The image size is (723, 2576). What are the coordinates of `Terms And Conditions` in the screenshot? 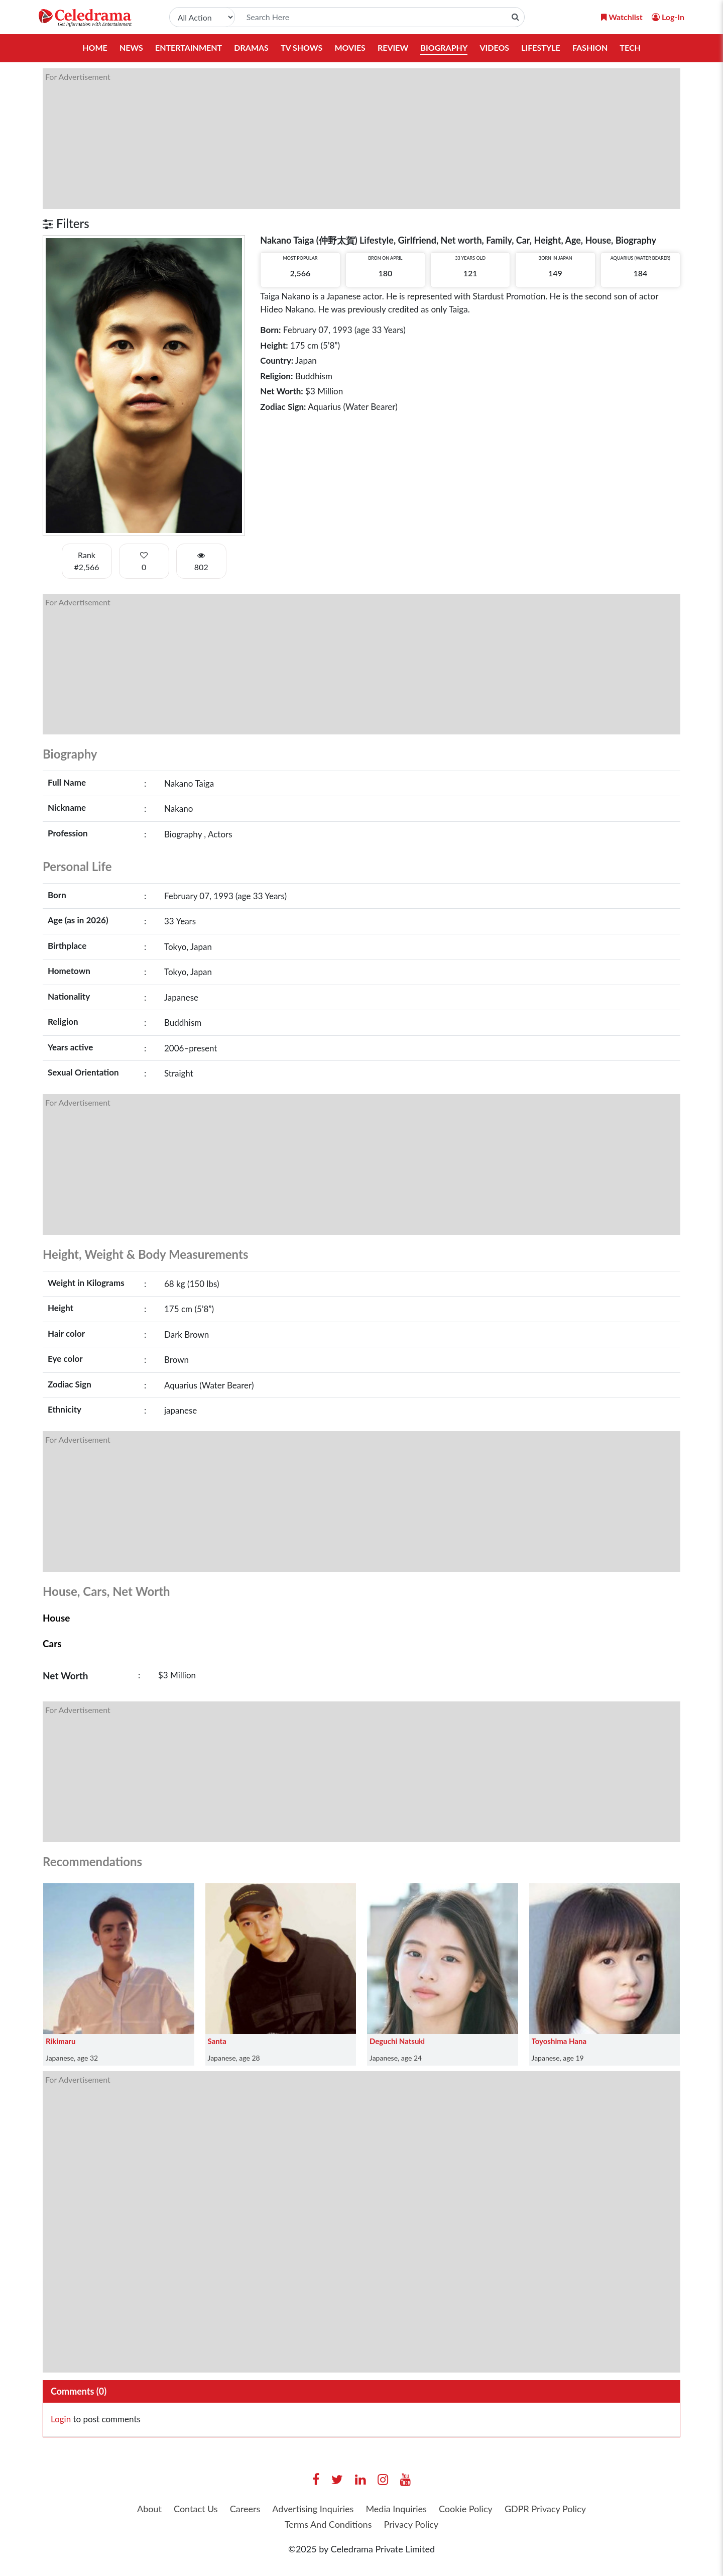 It's located at (328, 2524).